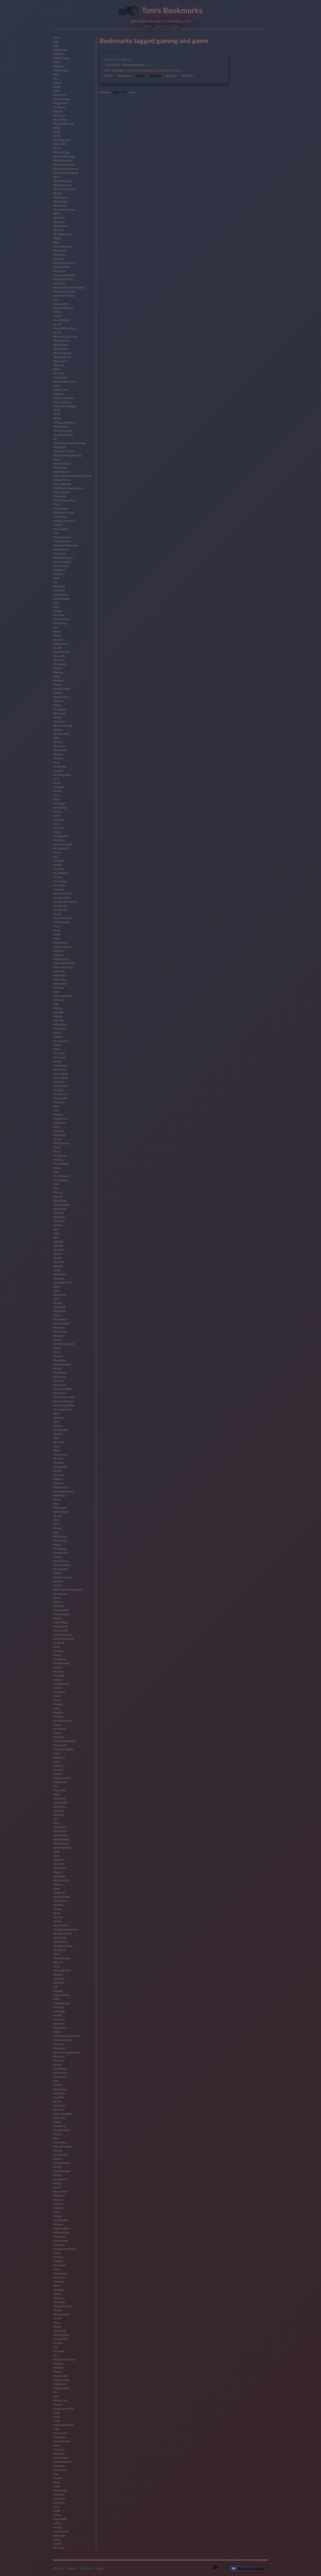 Image resolution: width=321 pixels, height=2576 pixels. I want to click on #programming, so click(63, 1945).